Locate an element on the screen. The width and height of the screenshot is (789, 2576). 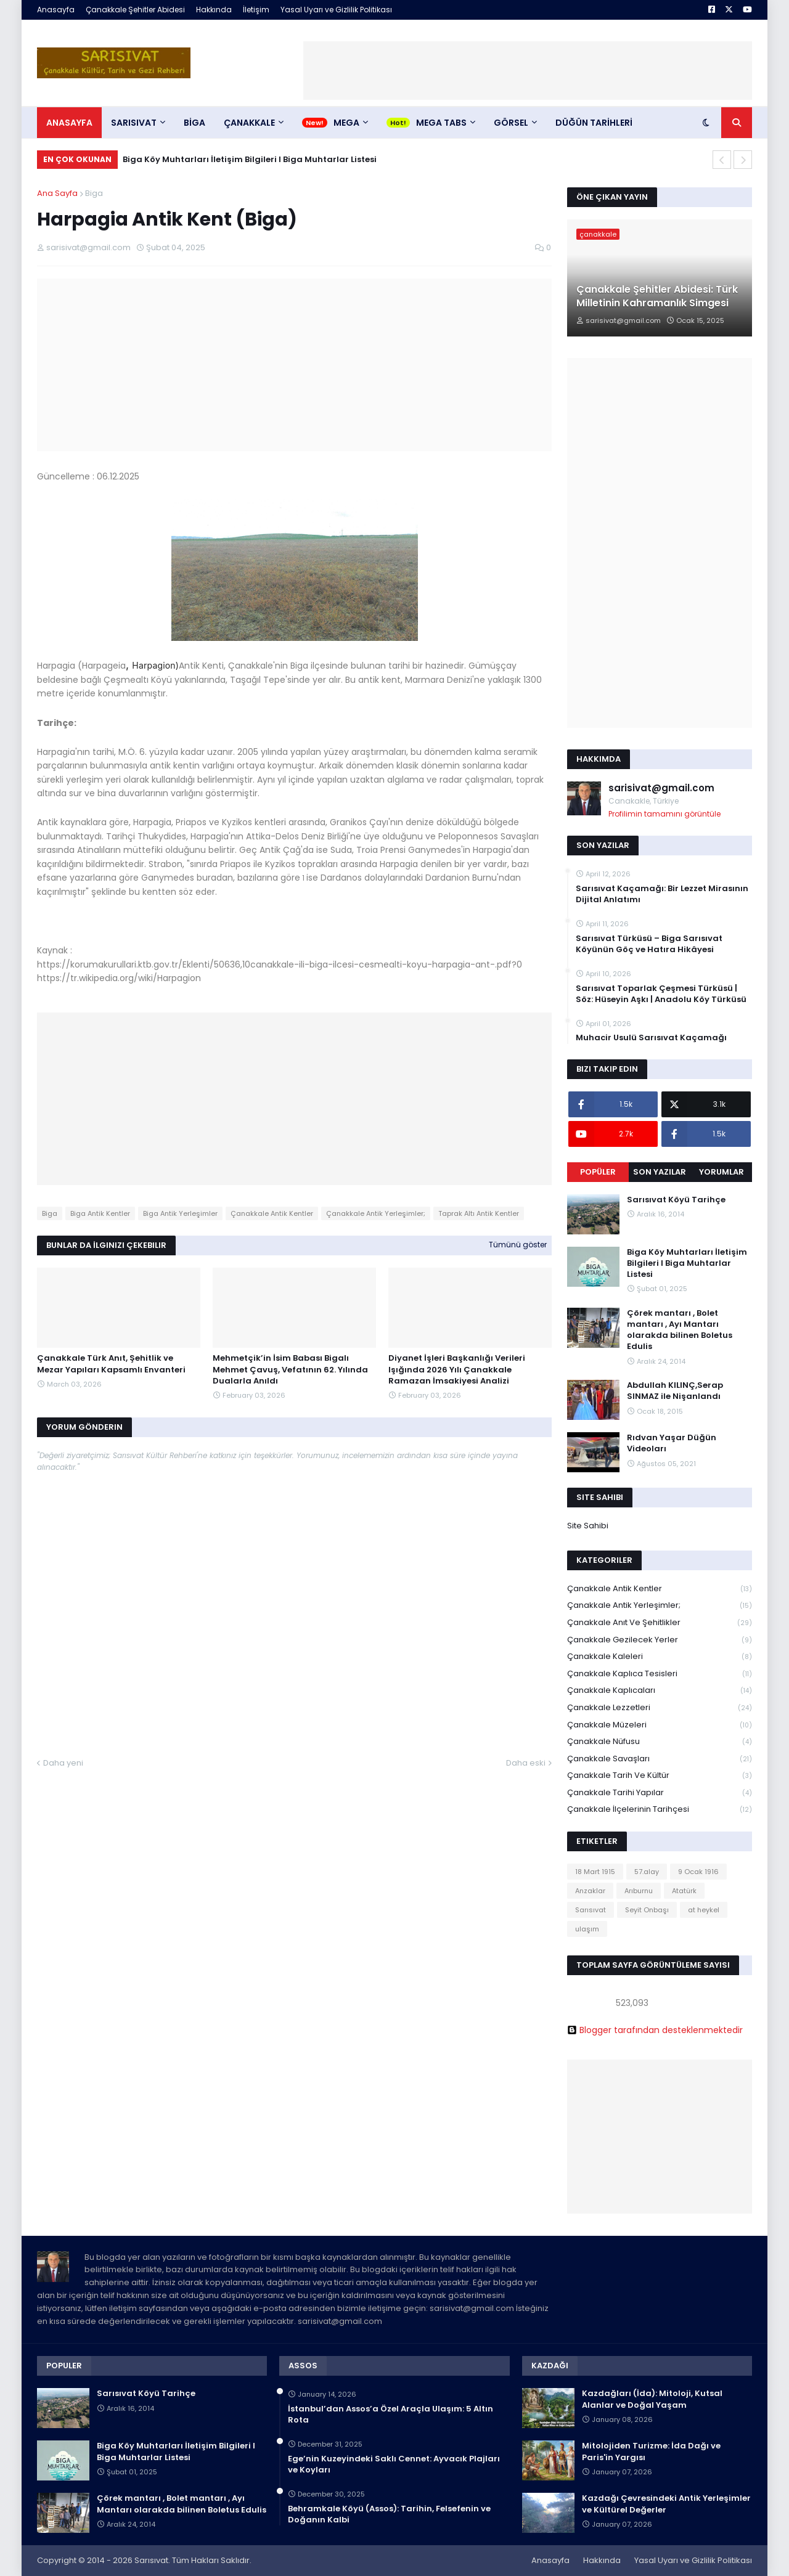
Çanakkale Anıt ve Şehitlikler is located at coordinates (659, 1622).